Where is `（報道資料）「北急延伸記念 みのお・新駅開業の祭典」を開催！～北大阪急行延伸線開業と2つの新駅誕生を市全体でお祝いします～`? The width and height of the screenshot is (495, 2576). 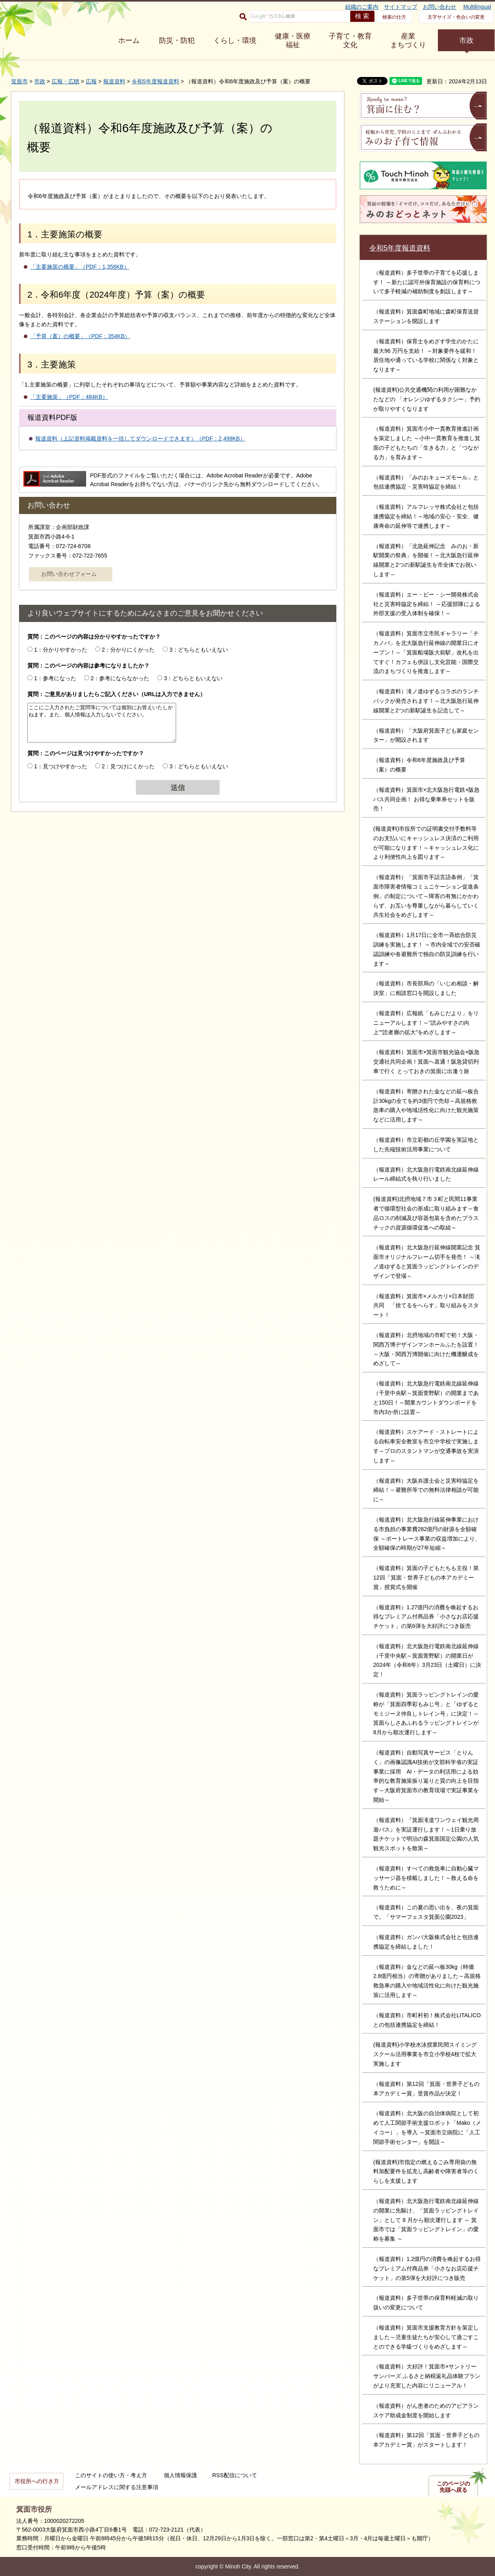 （報道資料）「北急延伸記念 みのお・新駅開業の祭典」を開催！～北大阪急行延伸線開業と2つの新駅誕生を市全体でお祝いします～ is located at coordinates (426, 560).